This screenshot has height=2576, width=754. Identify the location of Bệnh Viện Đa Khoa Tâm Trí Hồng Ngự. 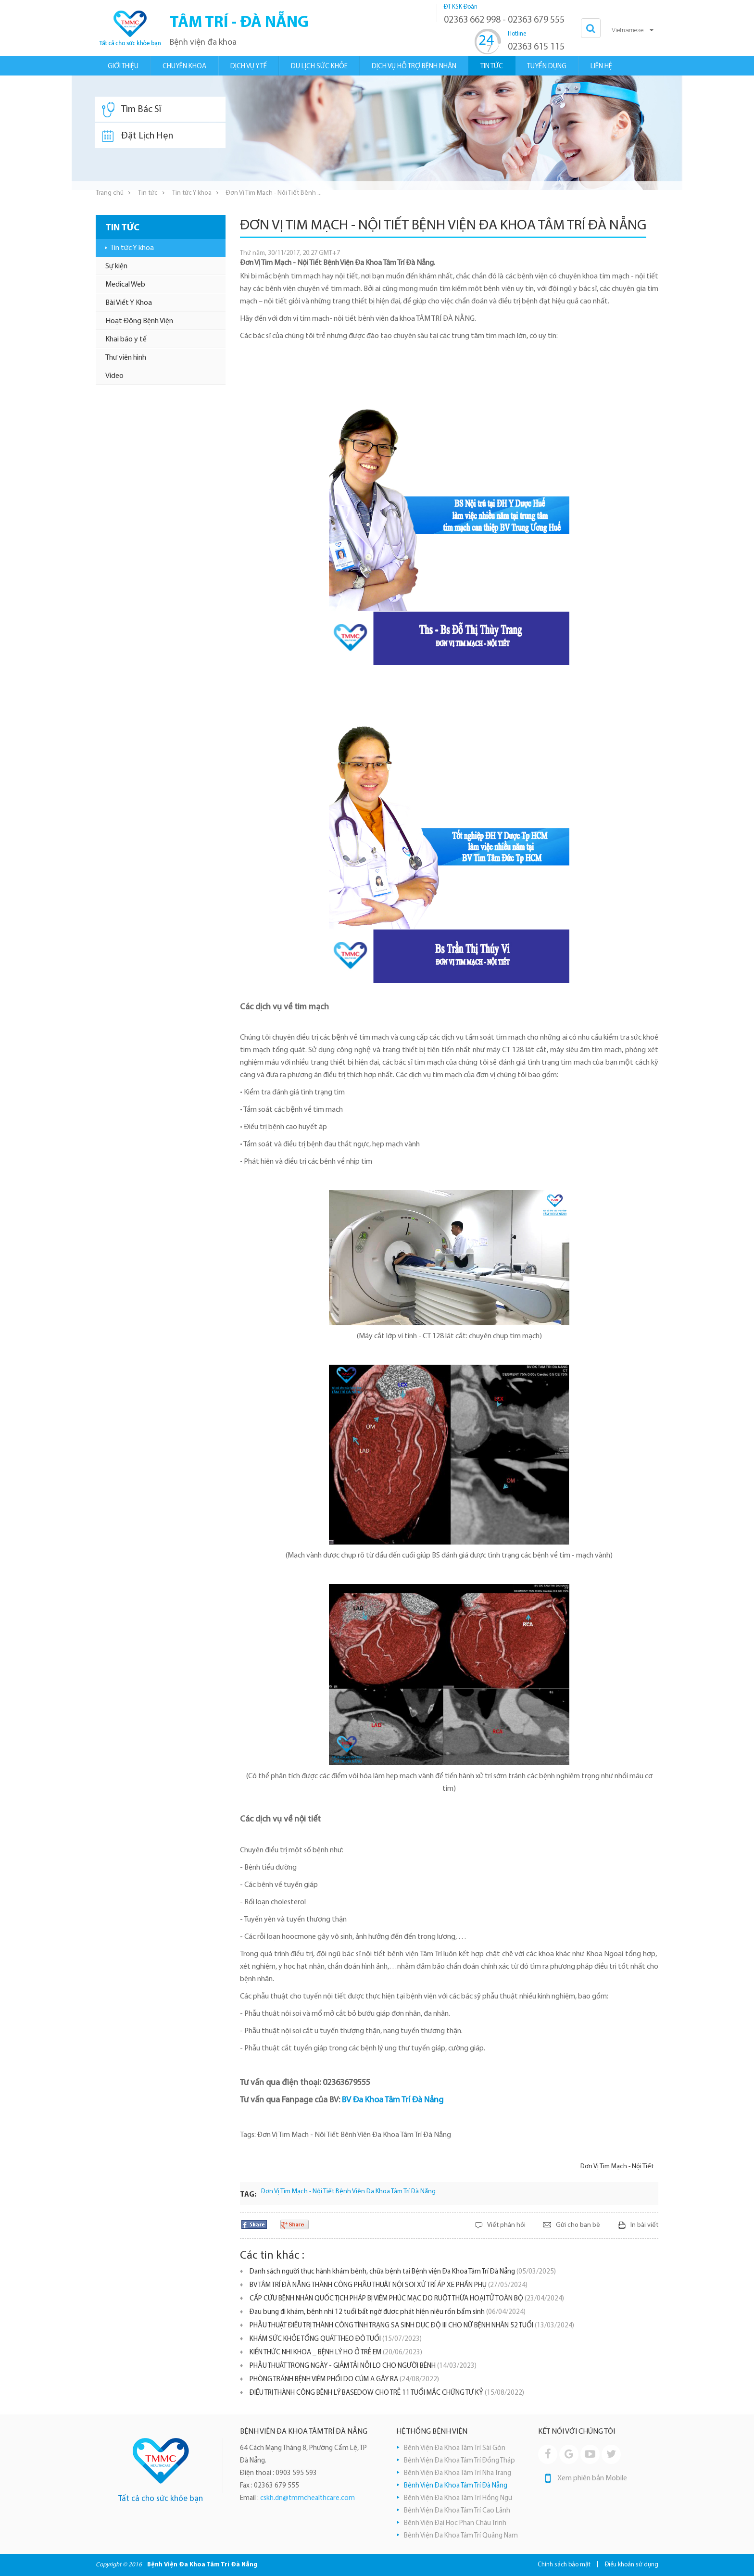
(458, 2498).